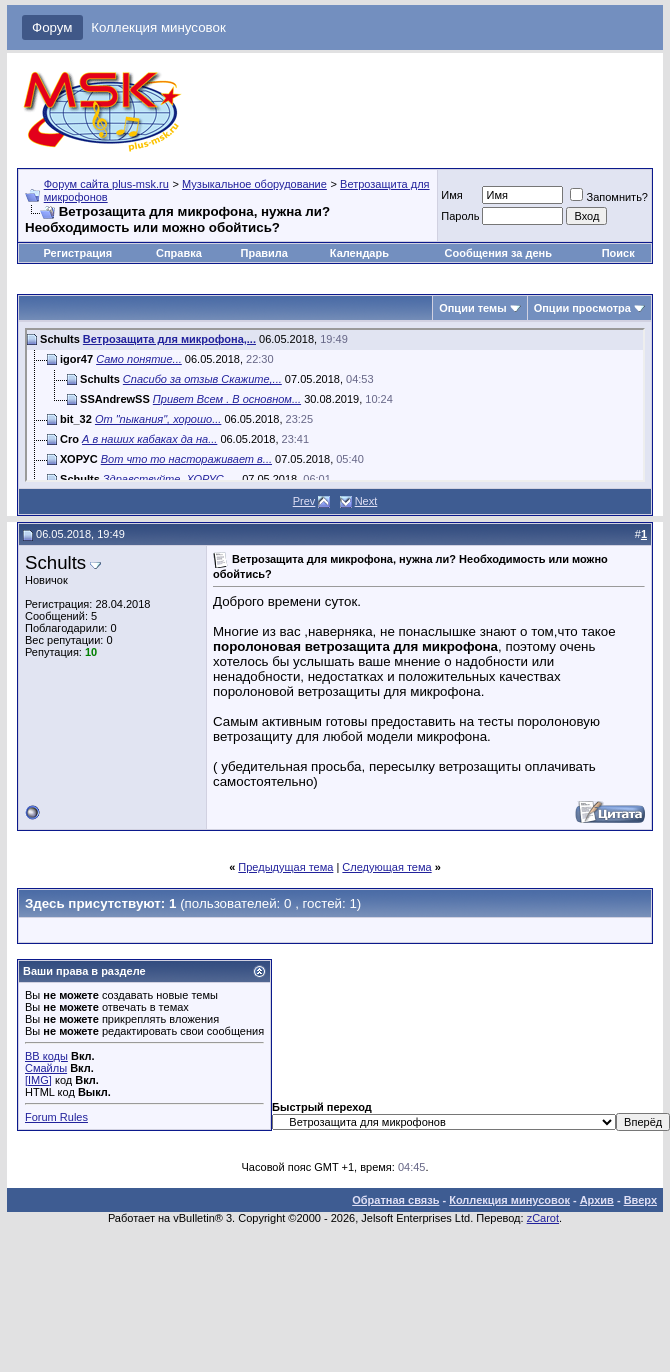  What do you see at coordinates (254, 184) in the screenshot?
I see `Музыкальное оборудование` at bounding box center [254, 184].